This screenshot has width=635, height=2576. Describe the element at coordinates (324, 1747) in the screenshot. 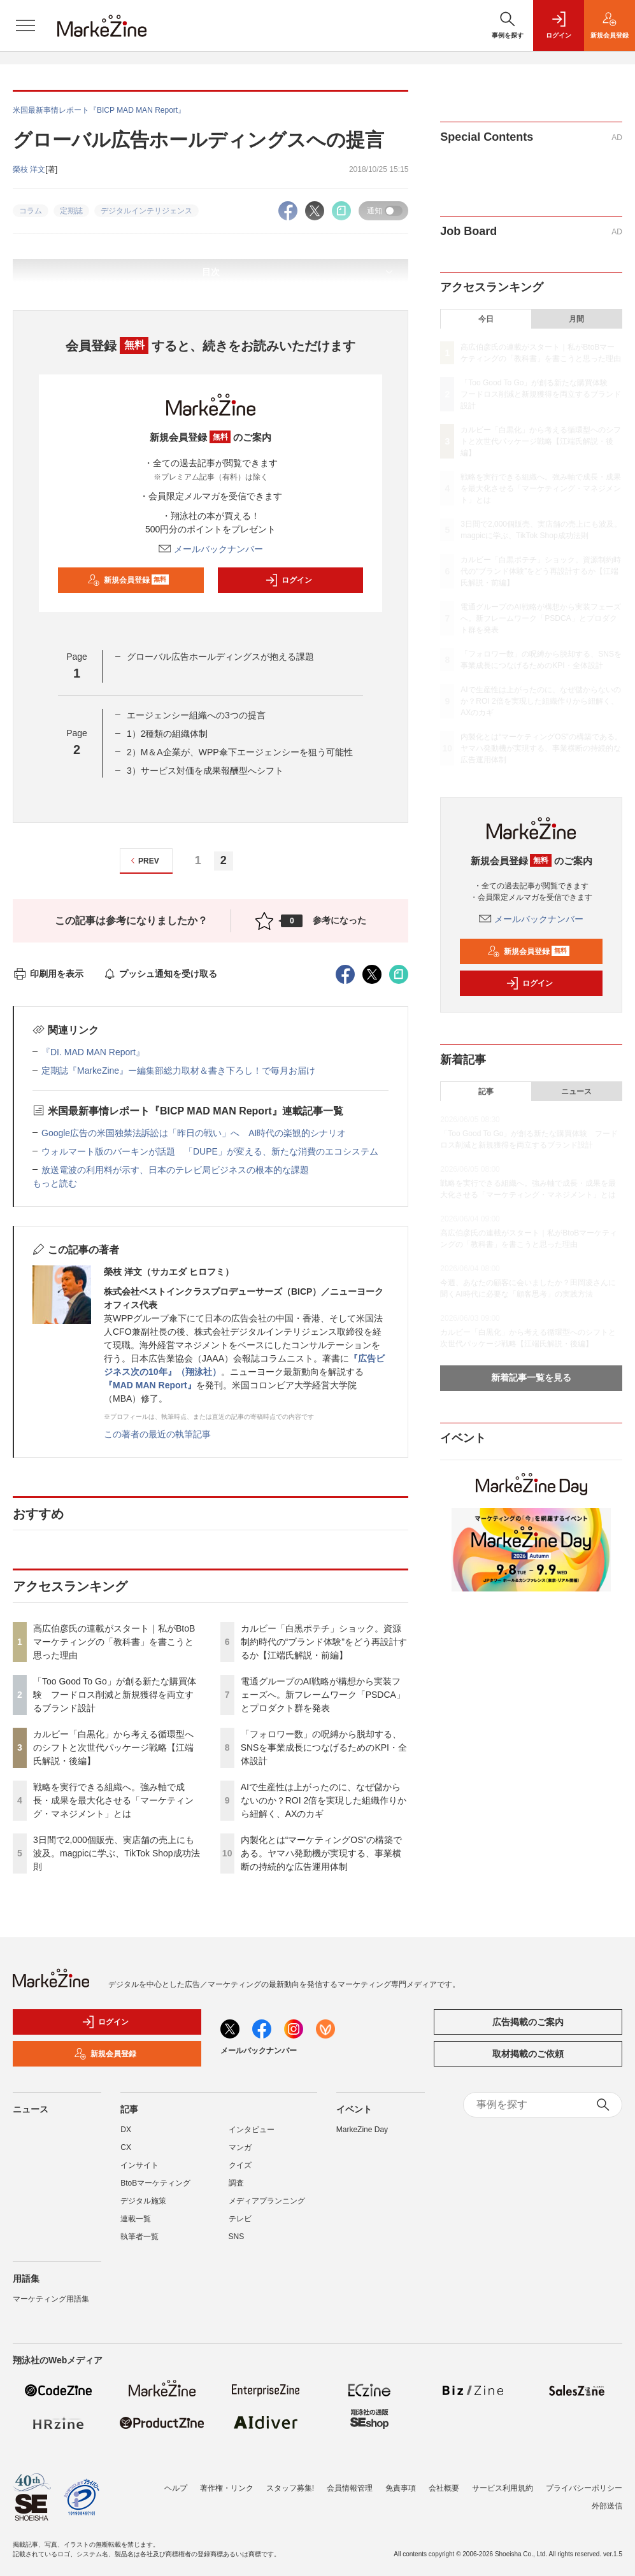

I see `「フォロワー数」の呪縛から脱却する、SNSを事業成長につなげるためのKPI・全体設計` at that location.